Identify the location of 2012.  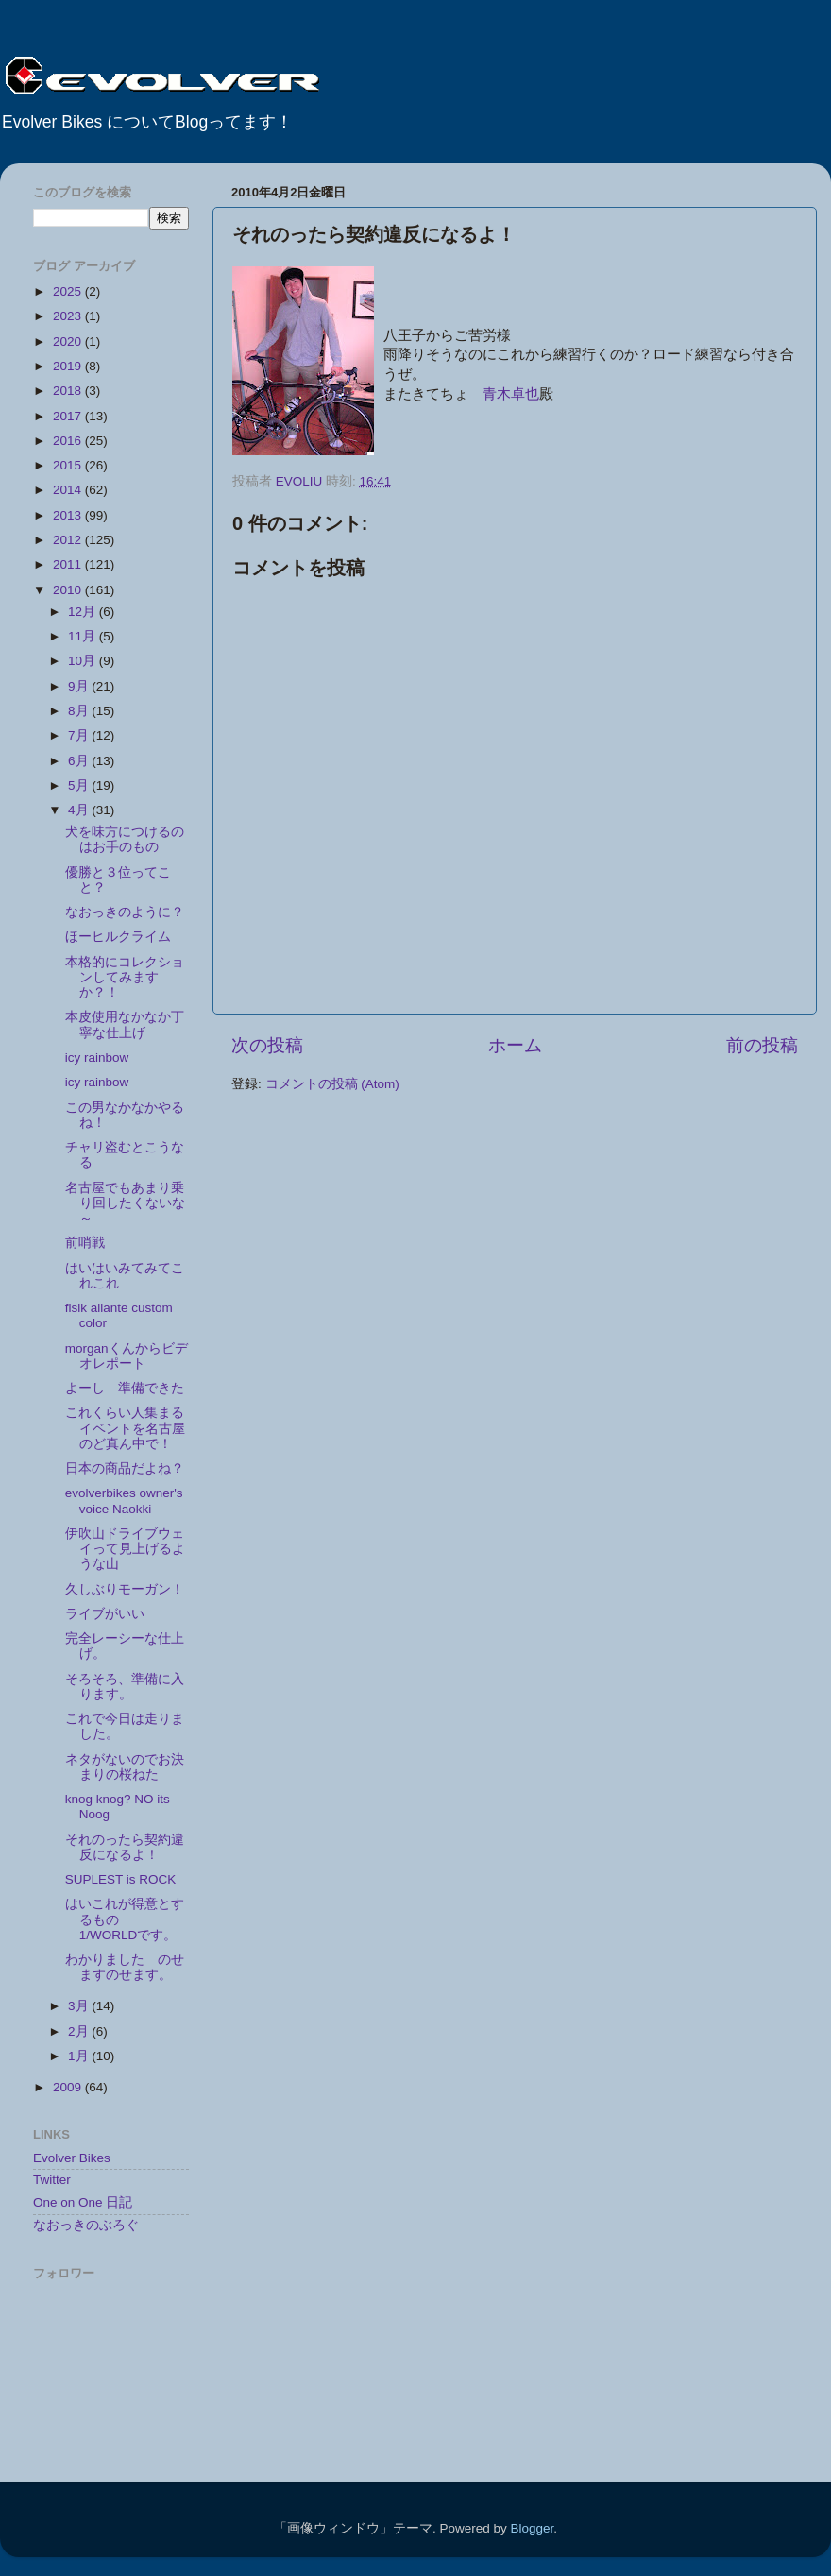
(69, 540).